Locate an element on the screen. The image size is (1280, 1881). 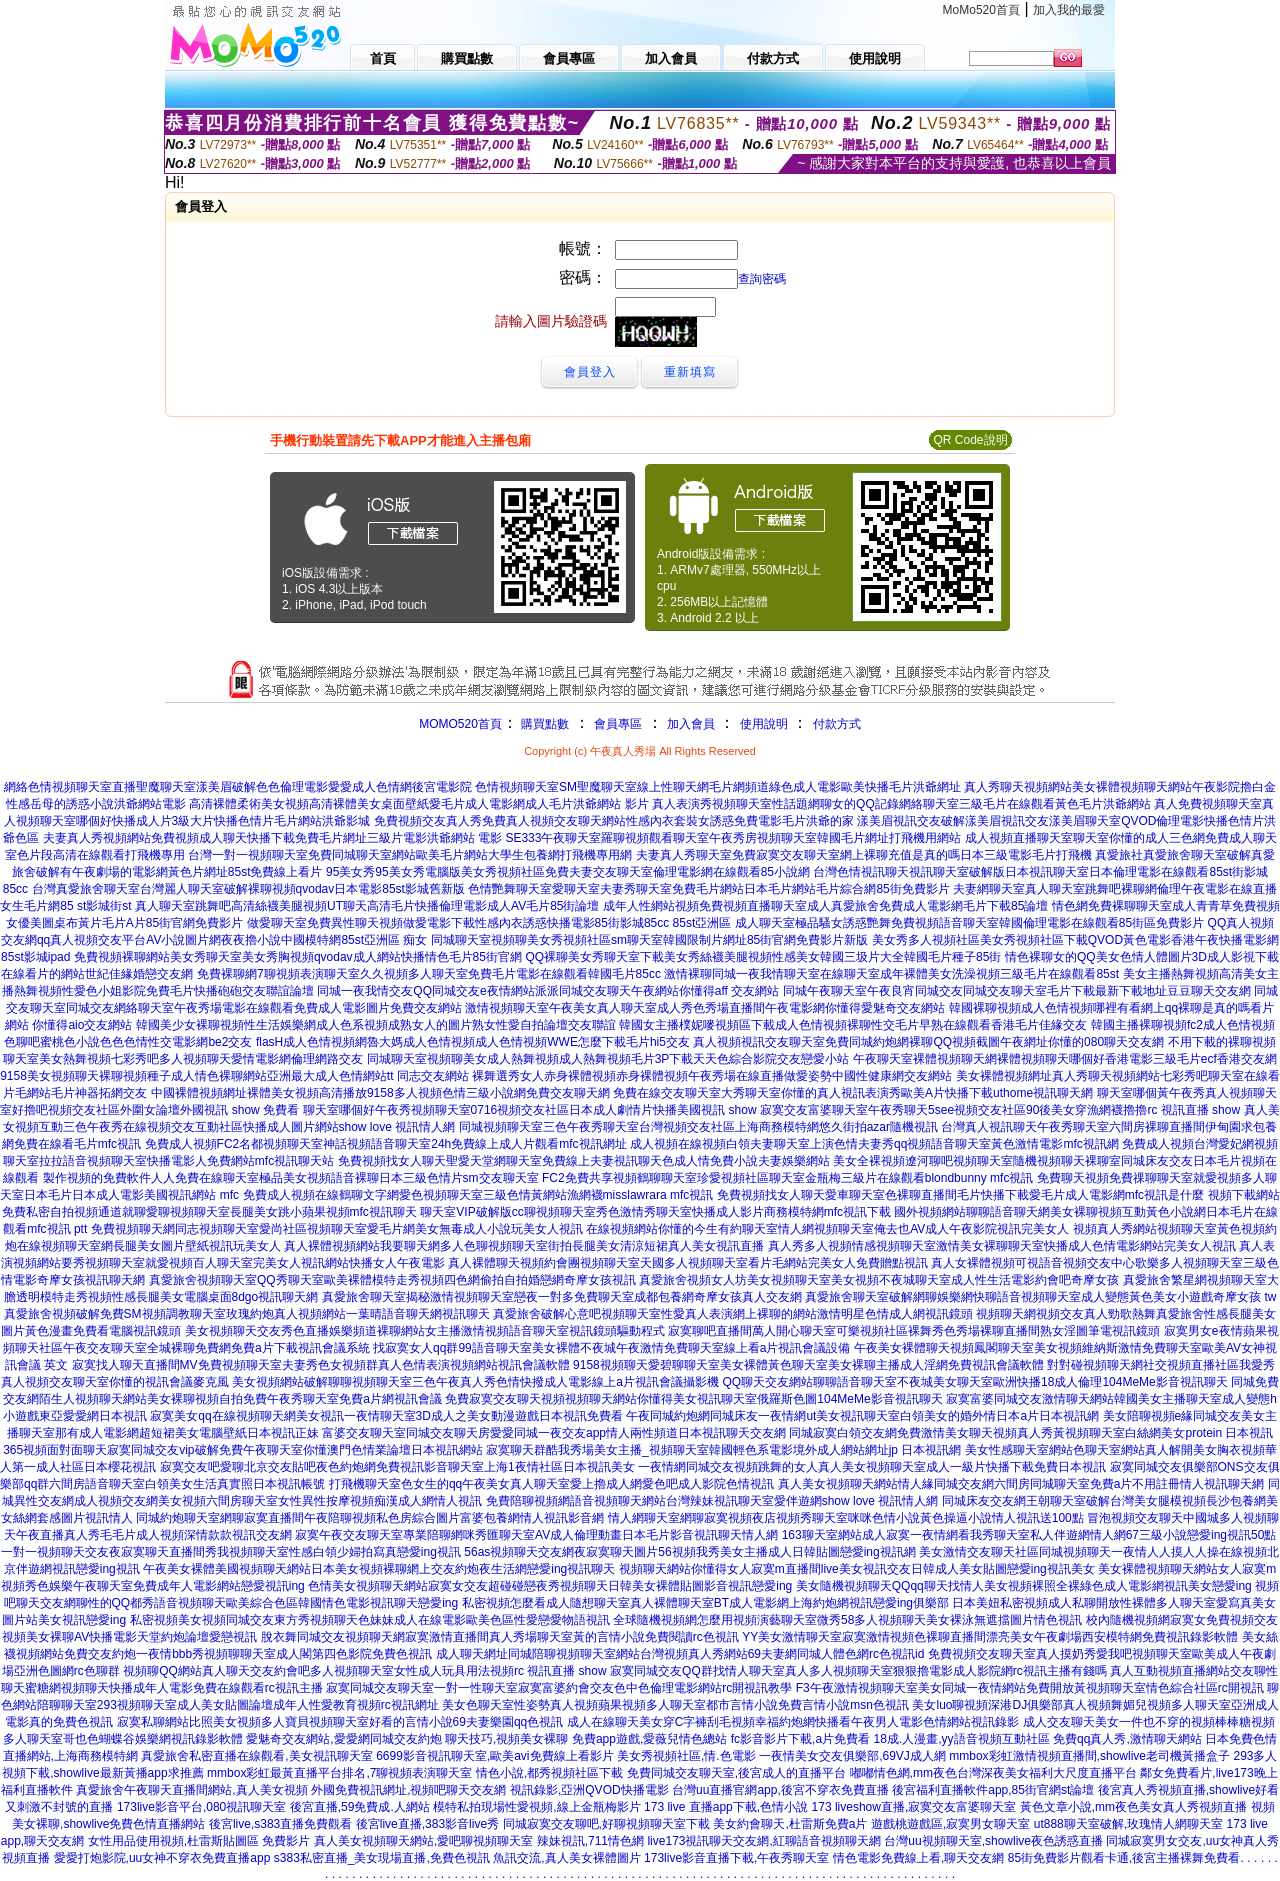
愛魅奇交友網站,愛愛網同城交友約炮 is located at coordinates (343, 1739).